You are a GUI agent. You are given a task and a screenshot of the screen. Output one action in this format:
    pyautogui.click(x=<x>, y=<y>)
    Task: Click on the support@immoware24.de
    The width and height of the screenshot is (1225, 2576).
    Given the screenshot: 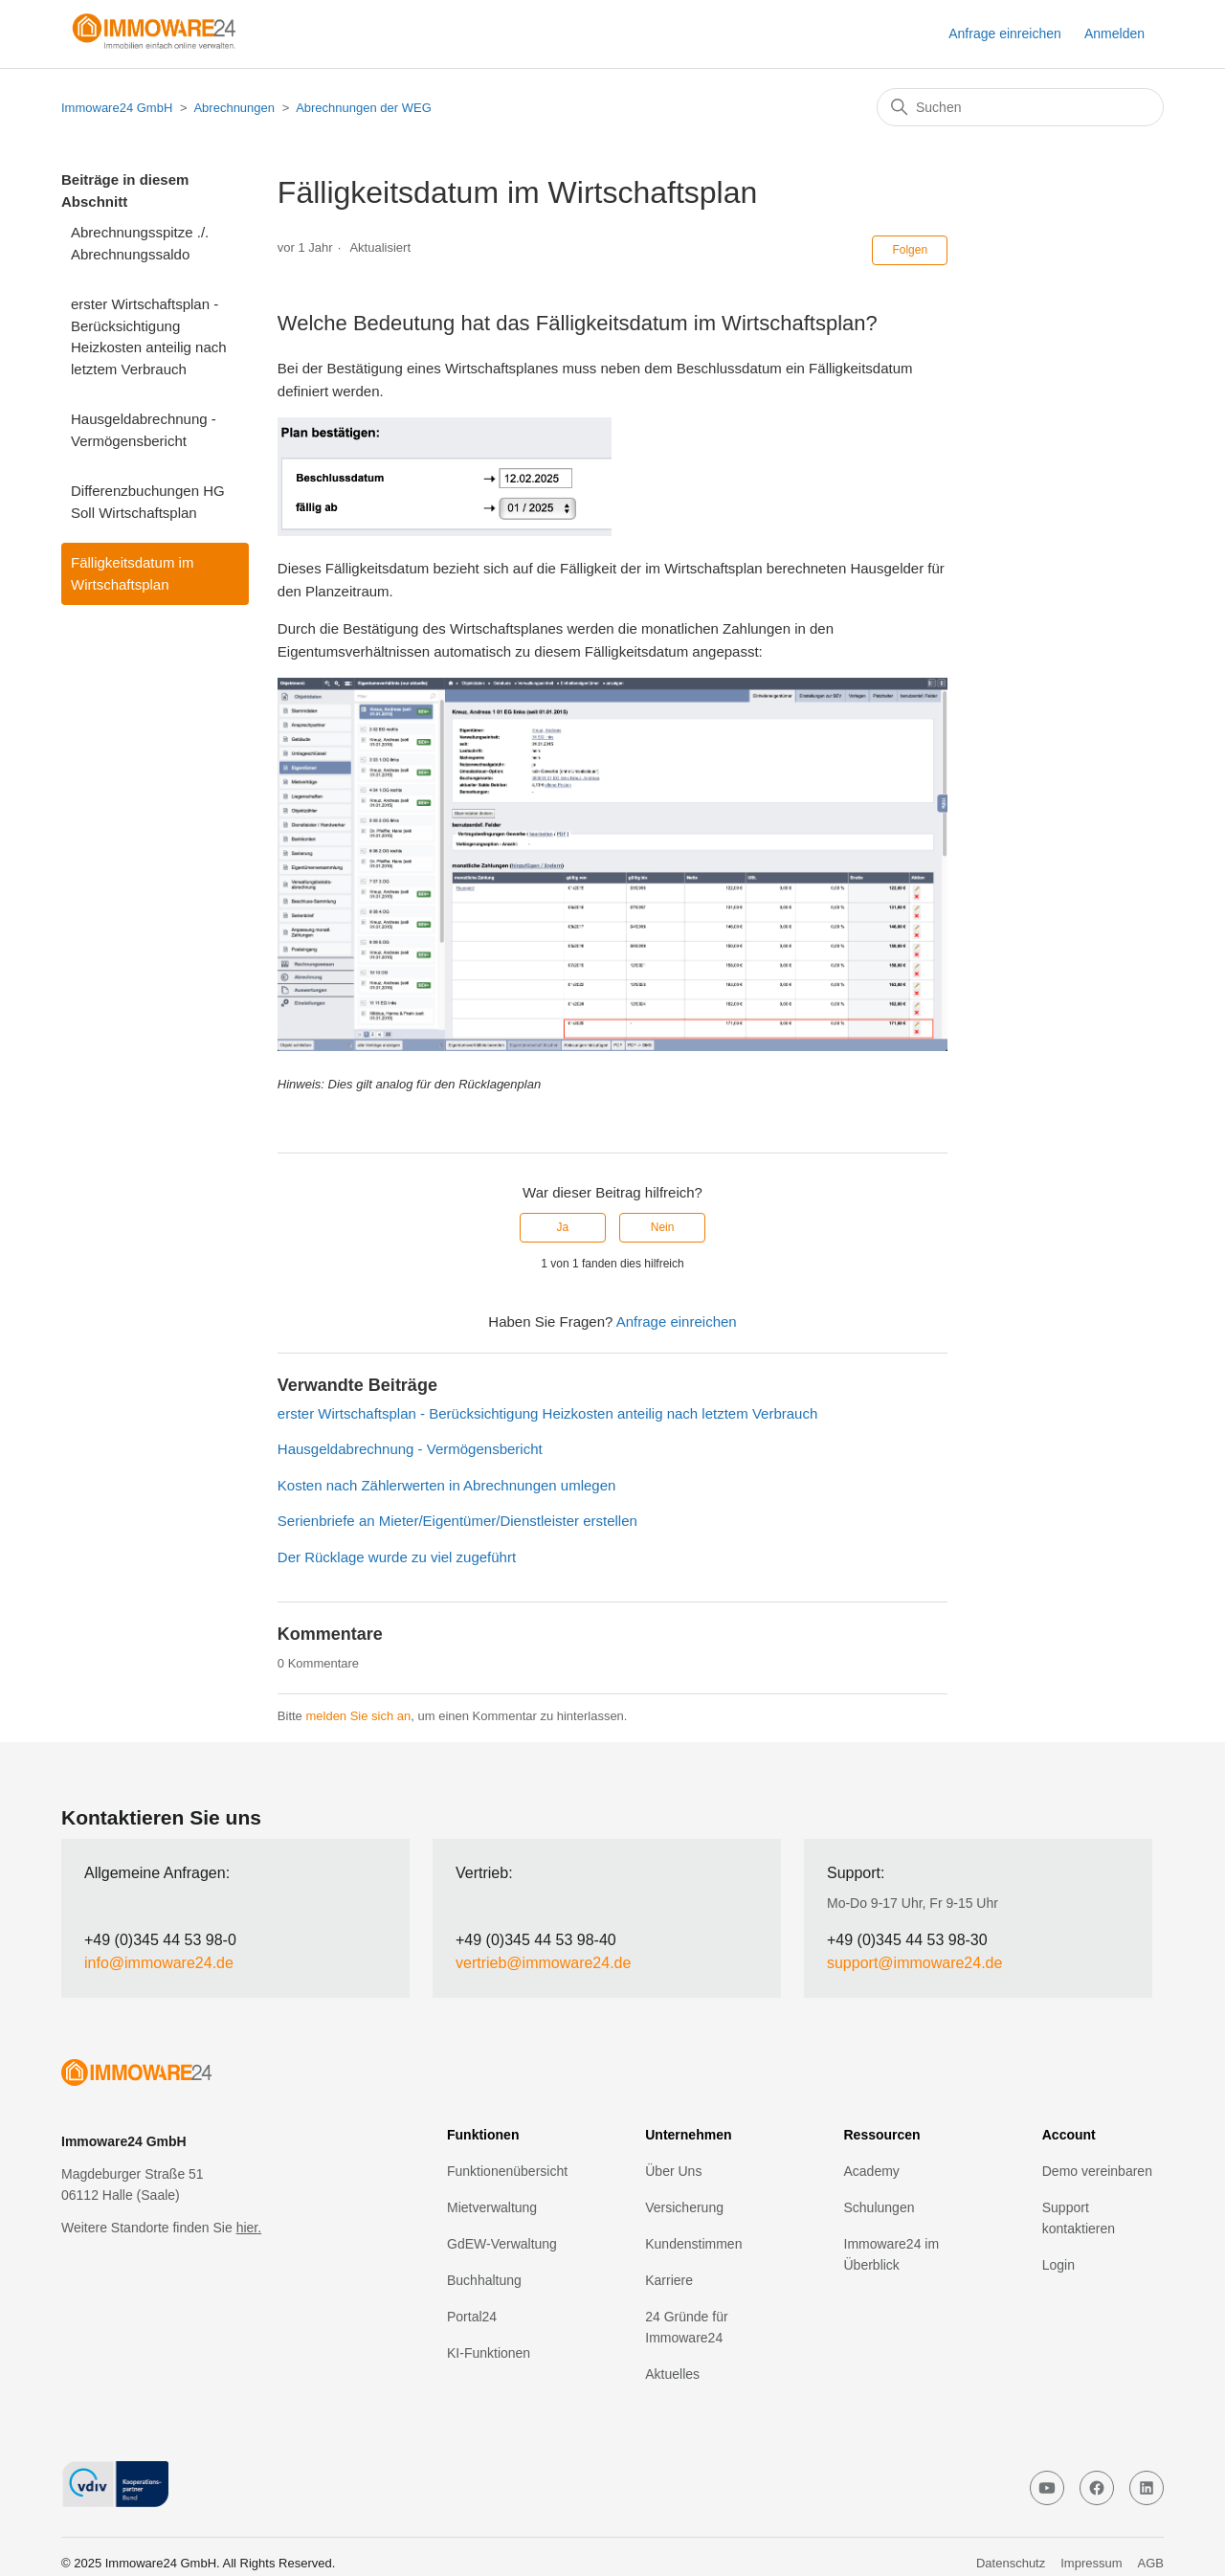 What is the action you would take?
    pyautogui.click(x=914, y=1963)
    